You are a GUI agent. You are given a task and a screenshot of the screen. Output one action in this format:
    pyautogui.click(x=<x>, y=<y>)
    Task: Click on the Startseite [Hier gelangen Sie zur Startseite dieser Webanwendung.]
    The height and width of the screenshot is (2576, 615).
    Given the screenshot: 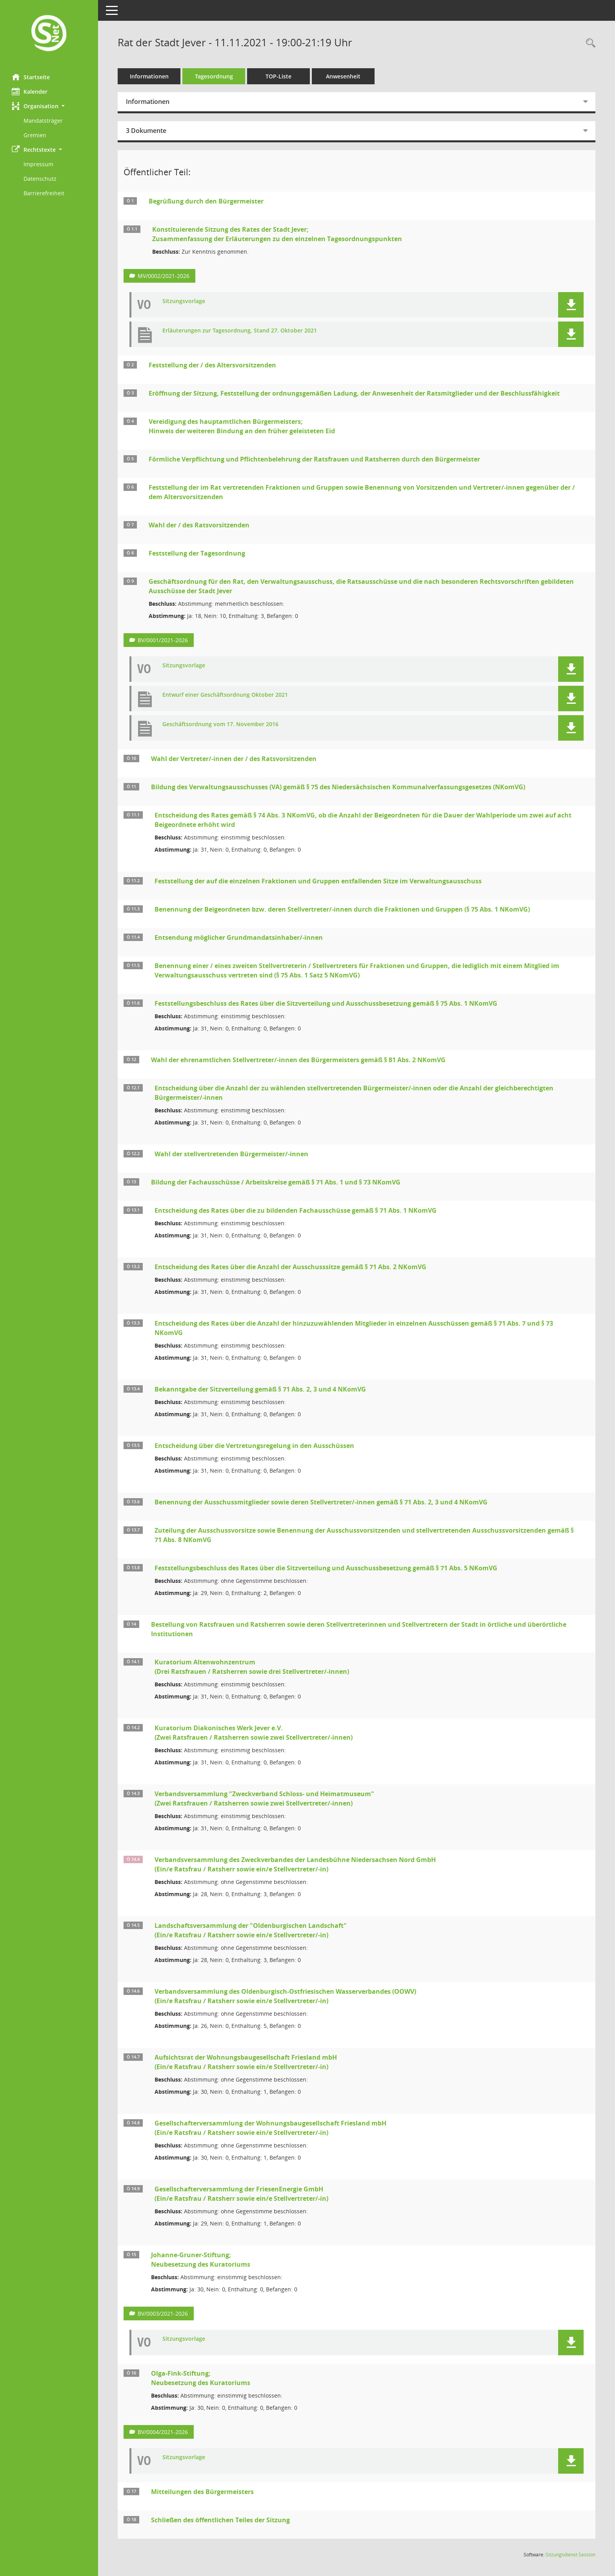 What is the action you would take?
    pyautogui.click(x=31, y=77)
    